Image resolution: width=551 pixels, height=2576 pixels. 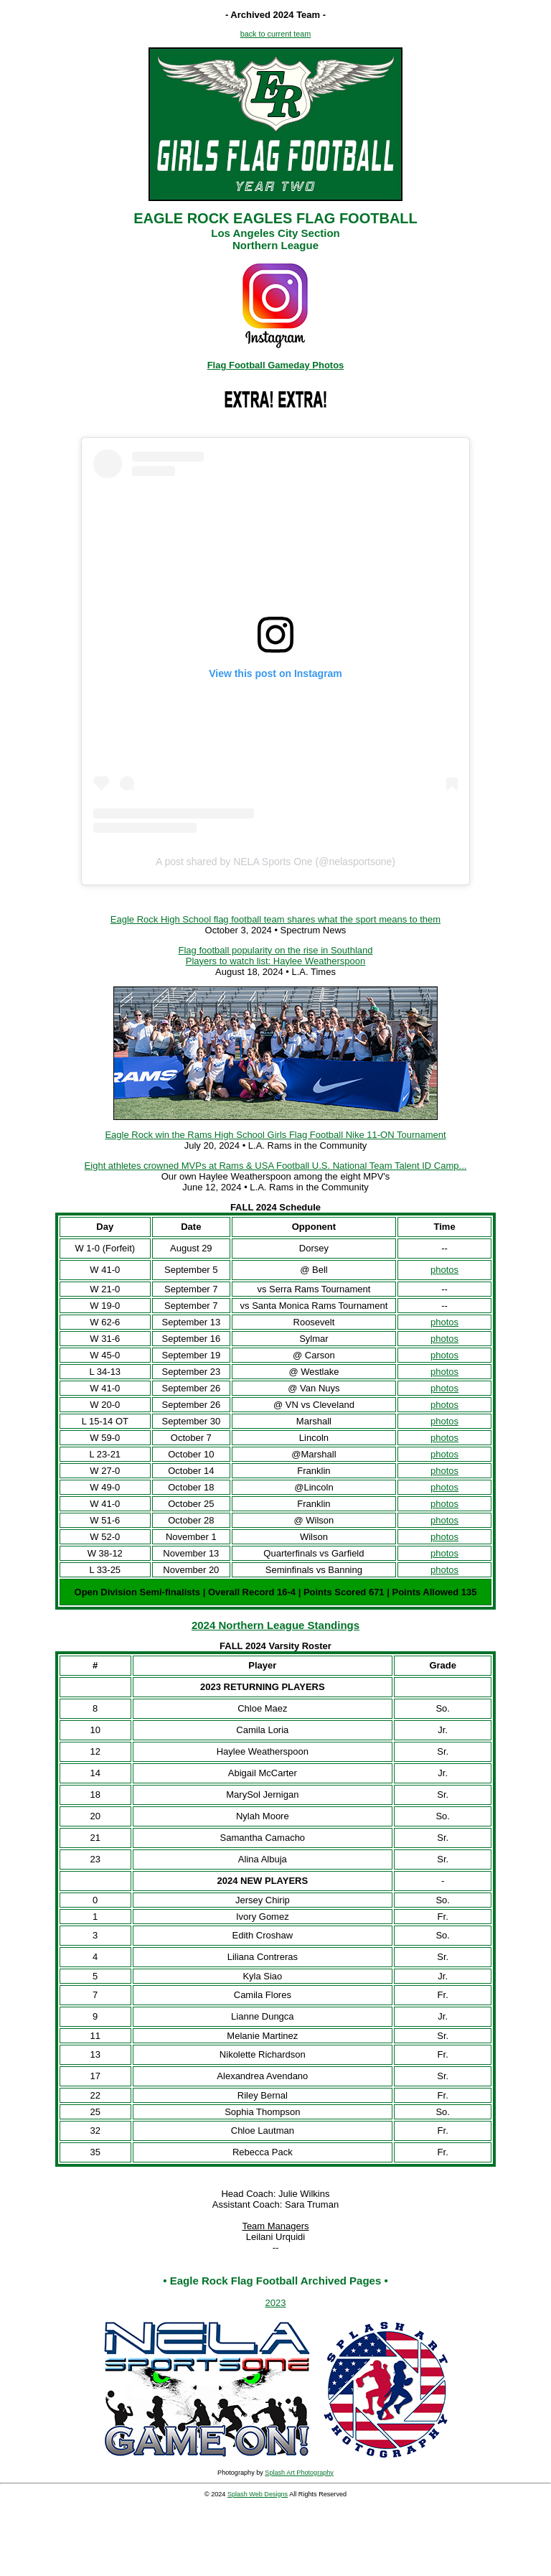 What do you see at coordinates (275, 2302) in the screenshot?
I see `2023` at bounding box center [275, 2302].